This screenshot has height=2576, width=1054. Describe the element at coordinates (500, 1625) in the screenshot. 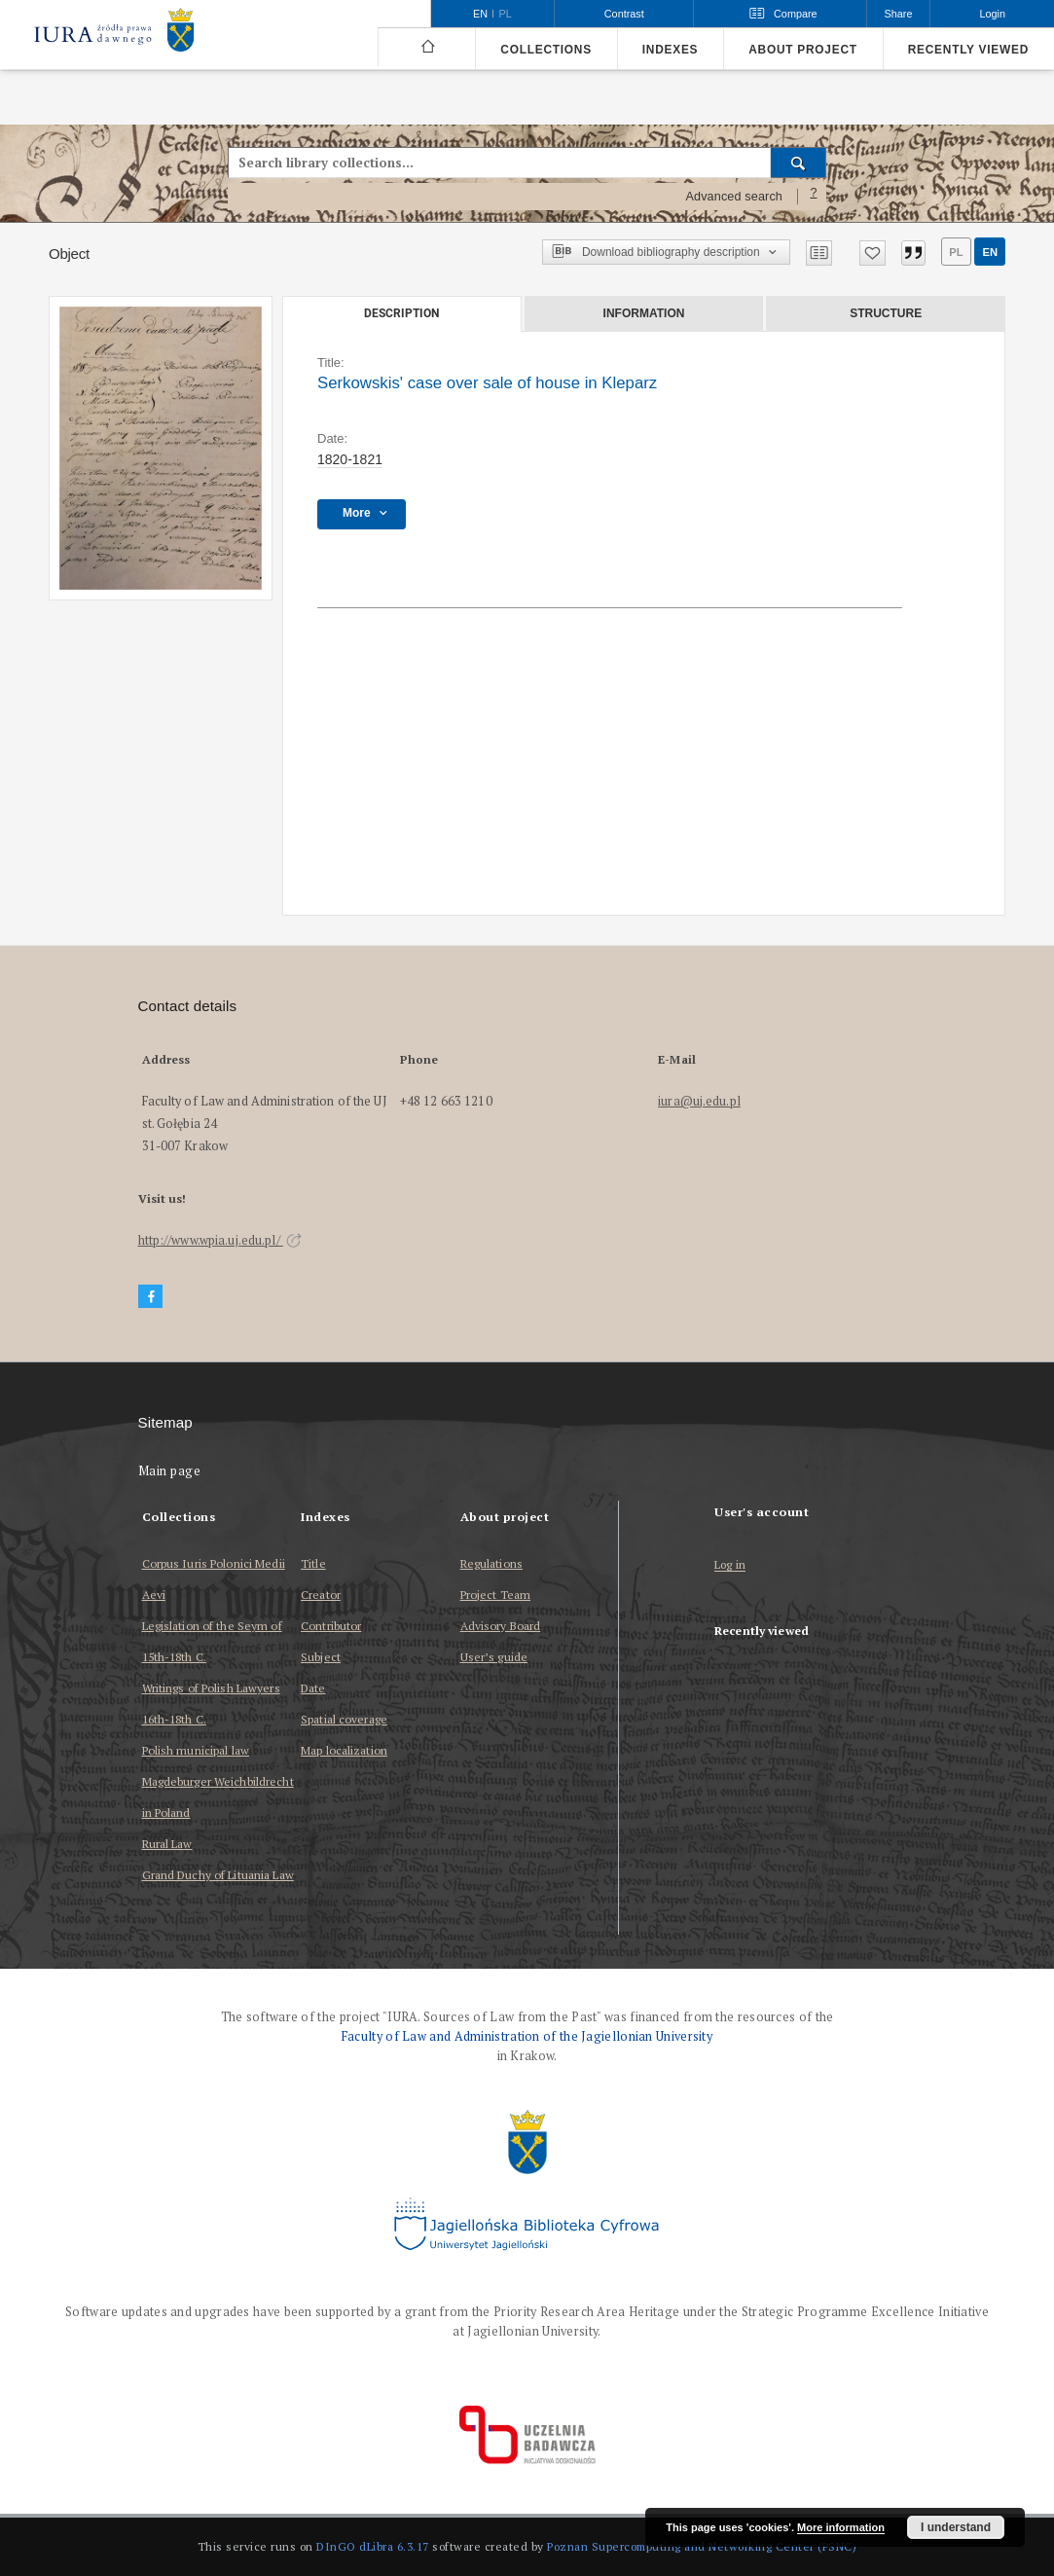

I see `Advisory Board` at that location.